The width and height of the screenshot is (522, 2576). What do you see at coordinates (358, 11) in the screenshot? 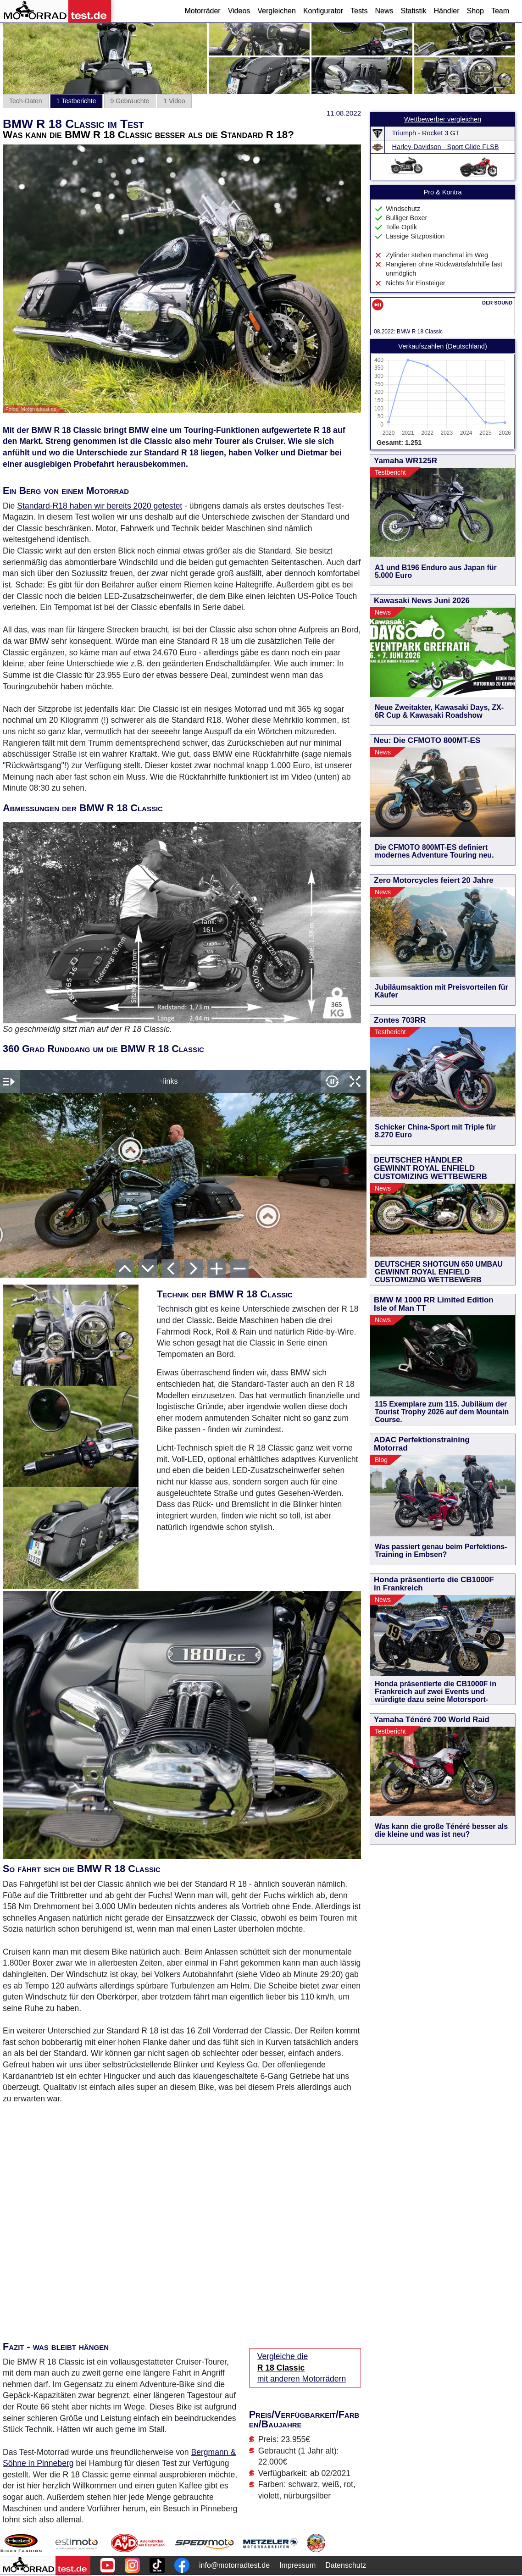
I see `Tests` at bounding box center [358, 11].